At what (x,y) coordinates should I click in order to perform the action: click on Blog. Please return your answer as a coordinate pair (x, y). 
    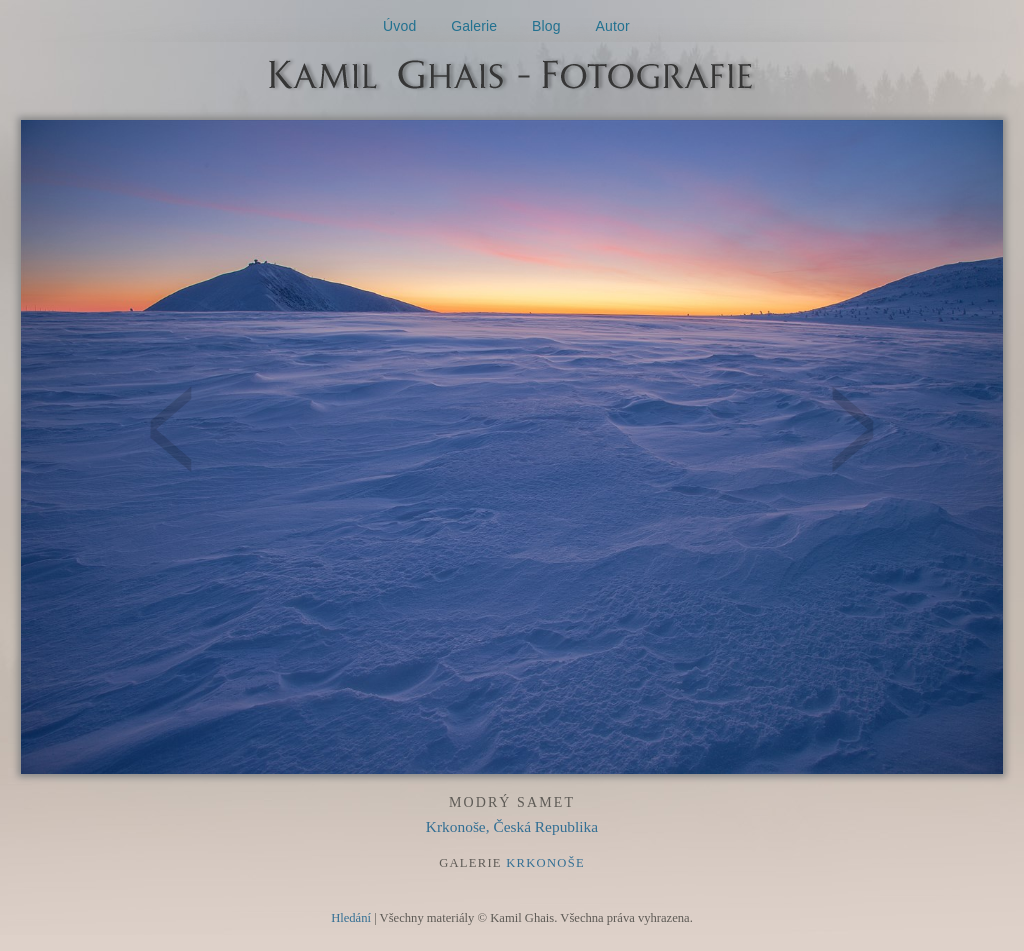
    Looking at the image, I should click on (546, 26).